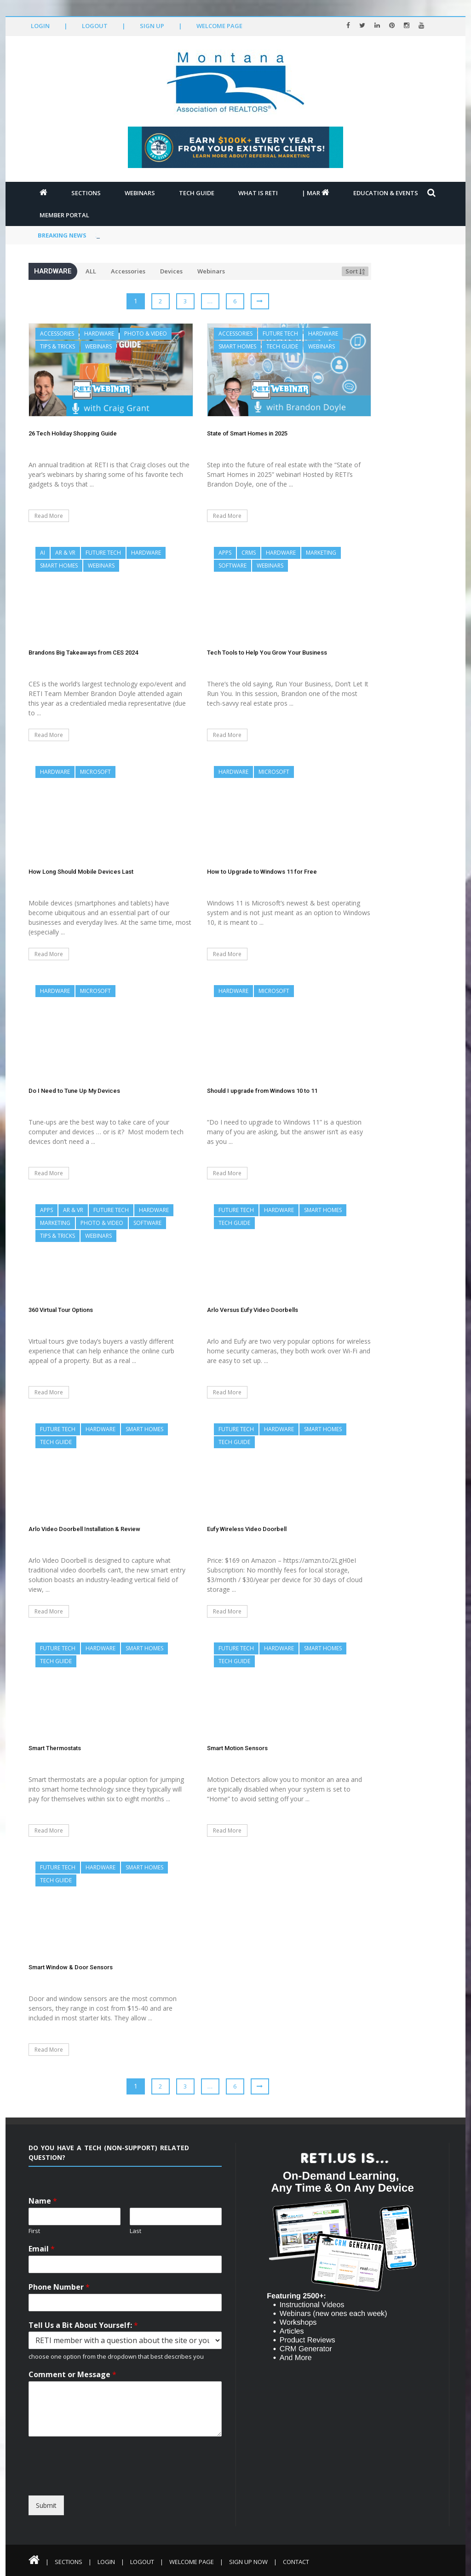  Describe the element at coordinates (176, 235) in the screenshot. I see `Video Real Estate Superstars Volume 1: Darren Kriz` at that location.